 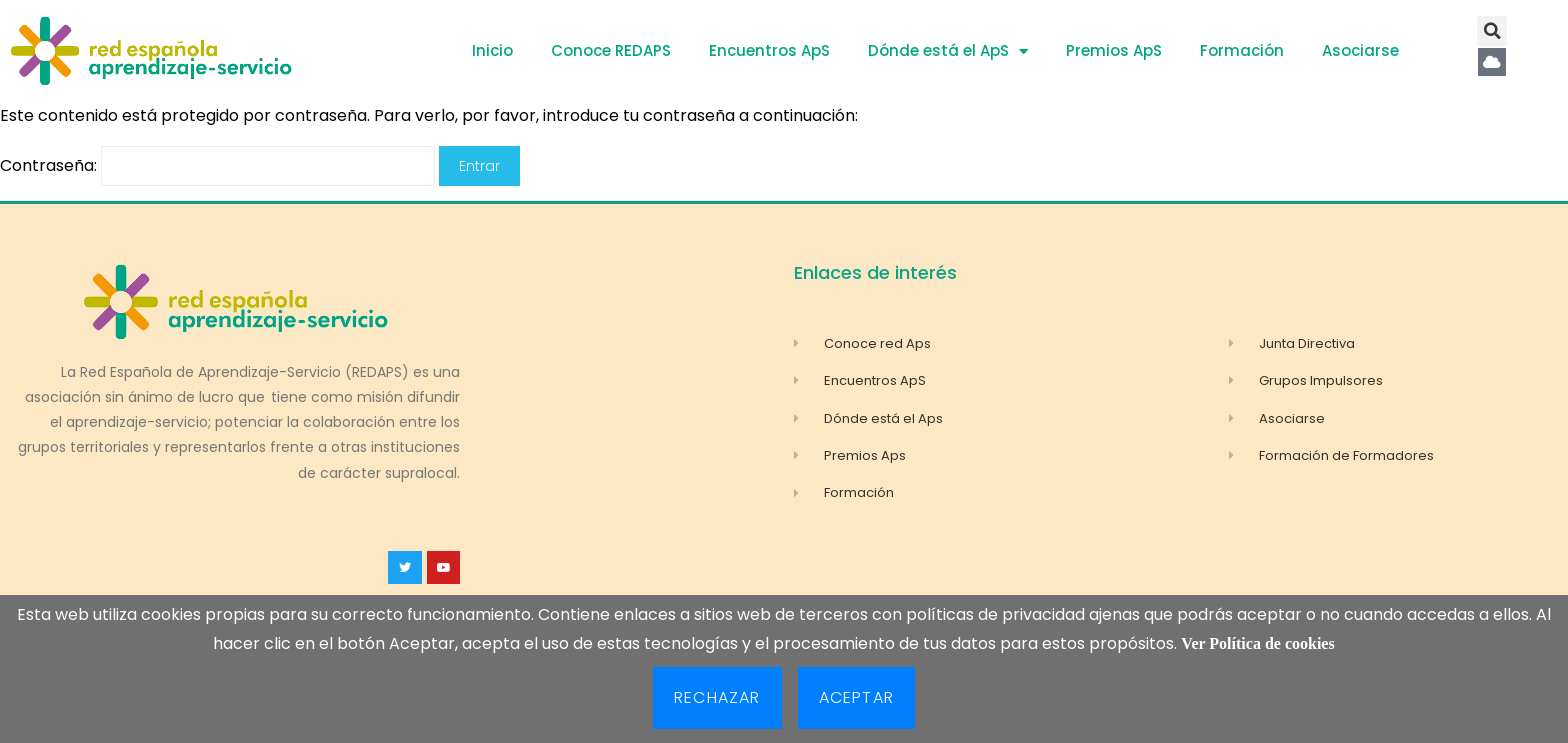 I want to click on Ver Política de cookies, so click(x=1257, y=643).